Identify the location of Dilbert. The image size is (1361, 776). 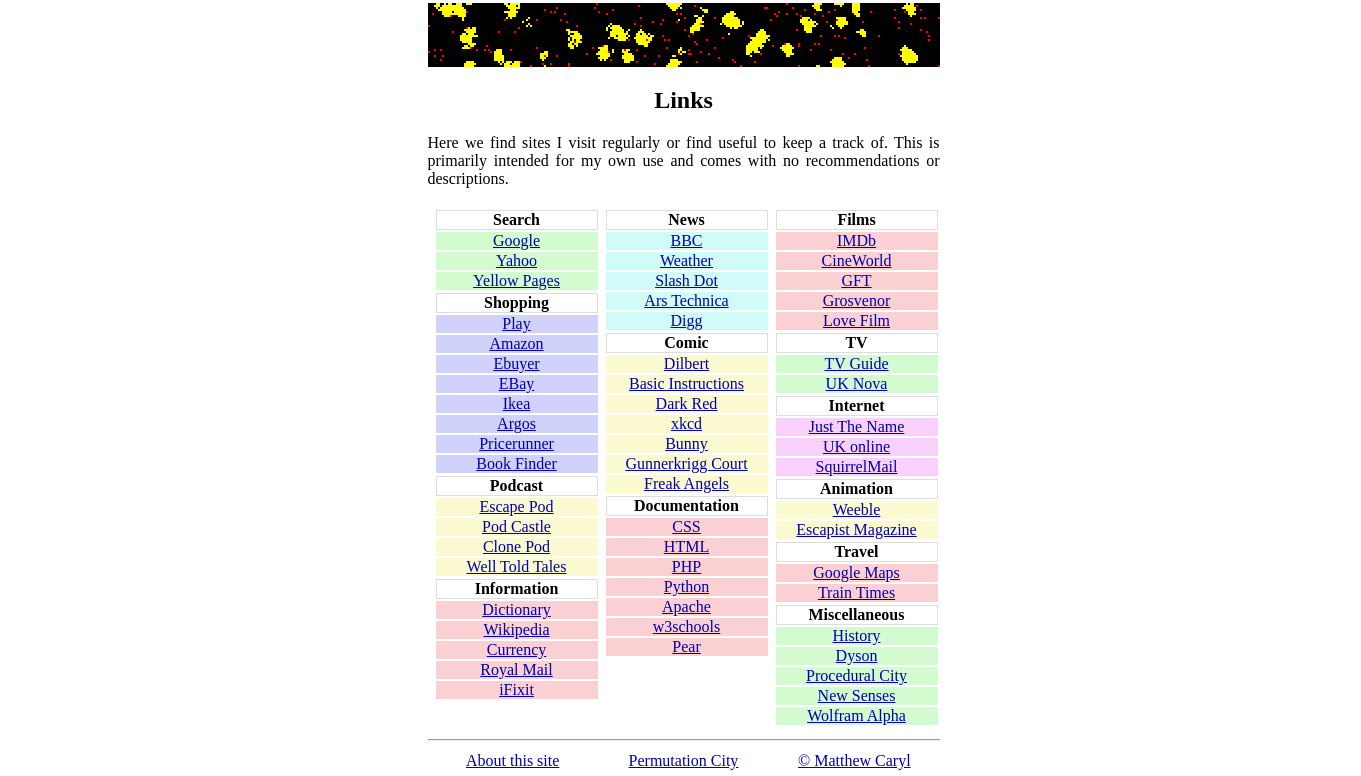
(686, 363).